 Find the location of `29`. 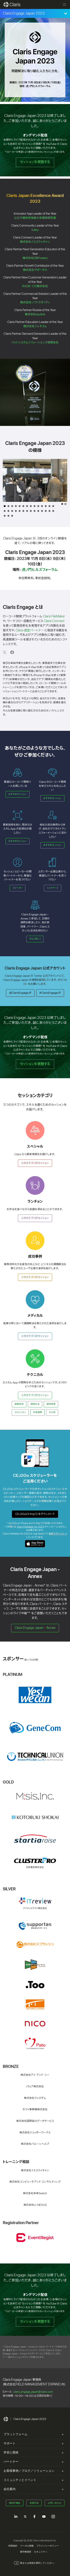

29 is located at coordinates (5, 516).